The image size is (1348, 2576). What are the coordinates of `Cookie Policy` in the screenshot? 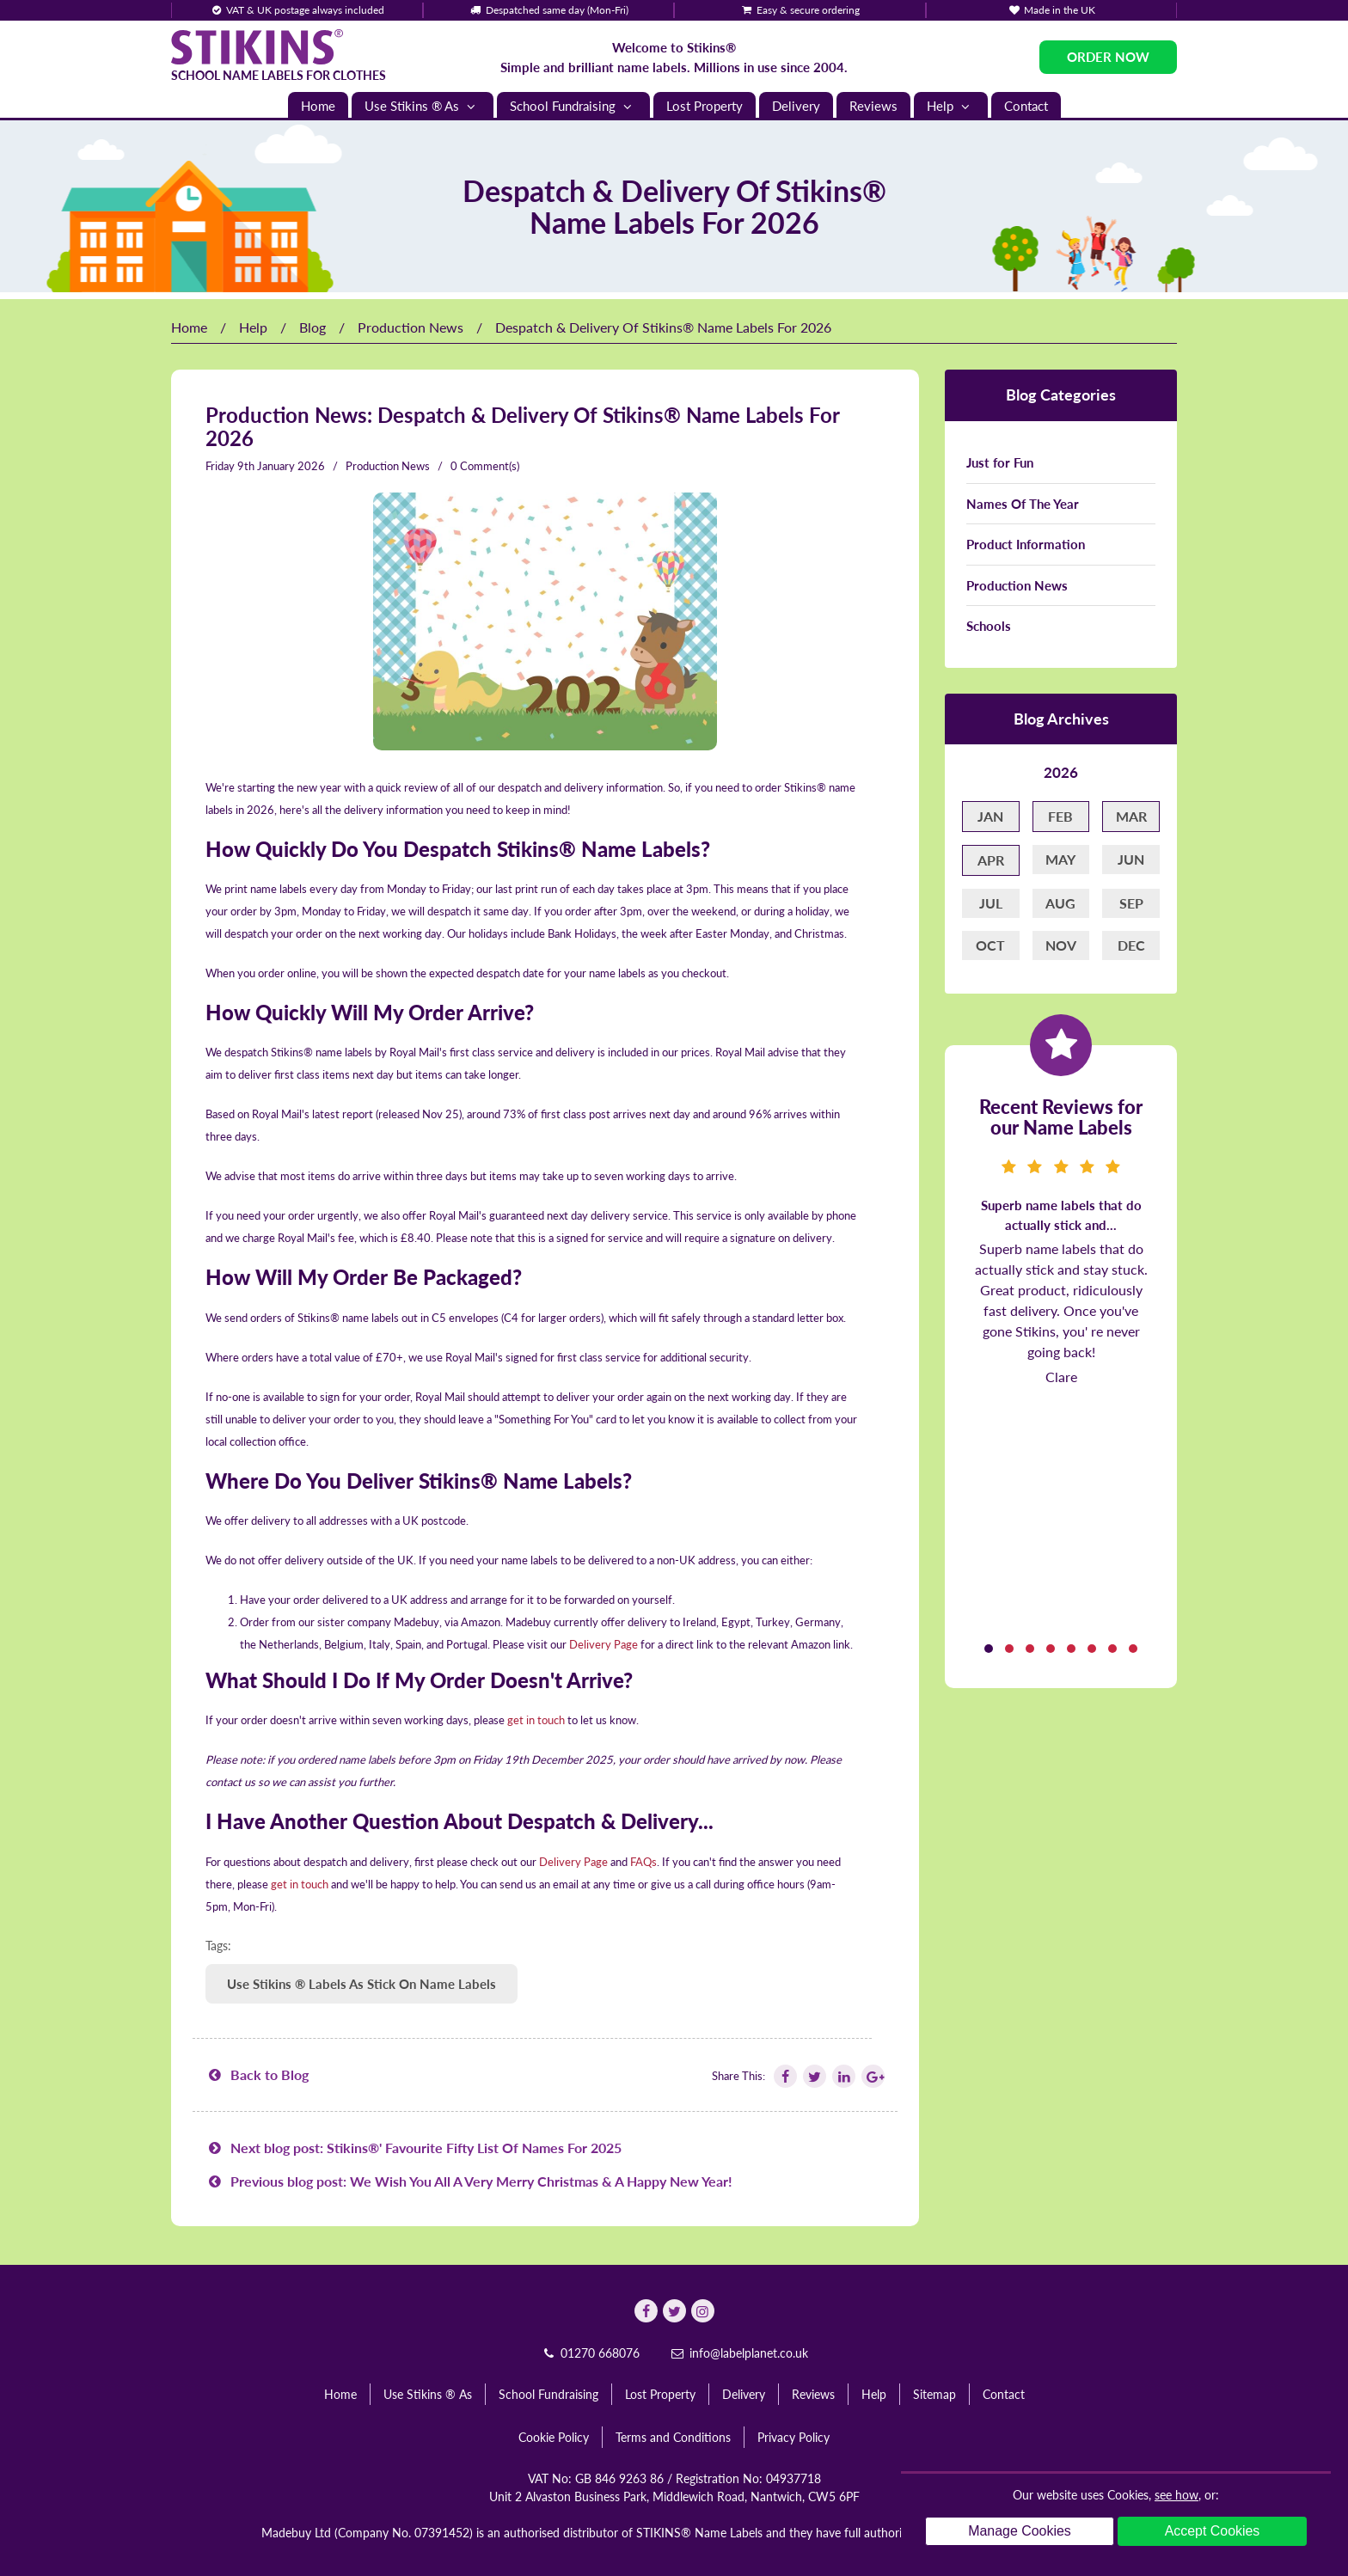 It's located at (553, 2437).